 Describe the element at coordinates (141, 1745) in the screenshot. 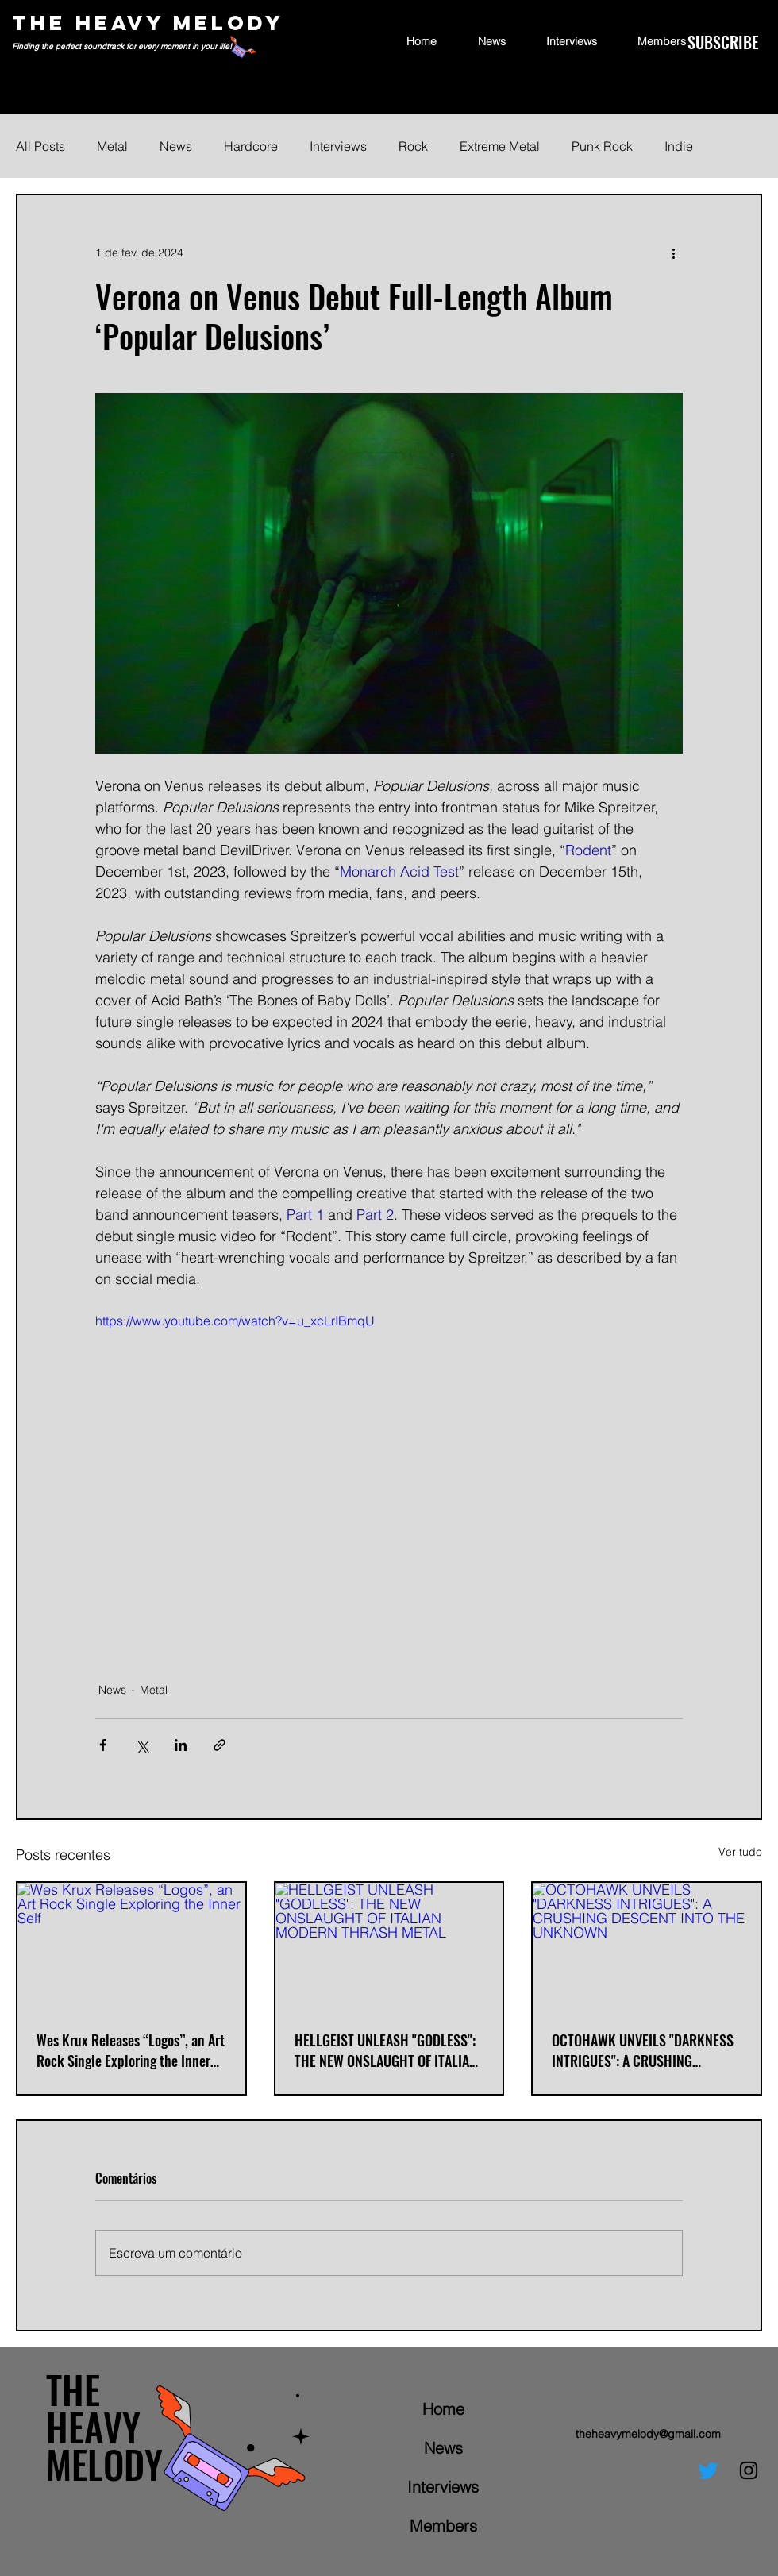

I see `[Compartilhar via X (Twitter)]` at that location.